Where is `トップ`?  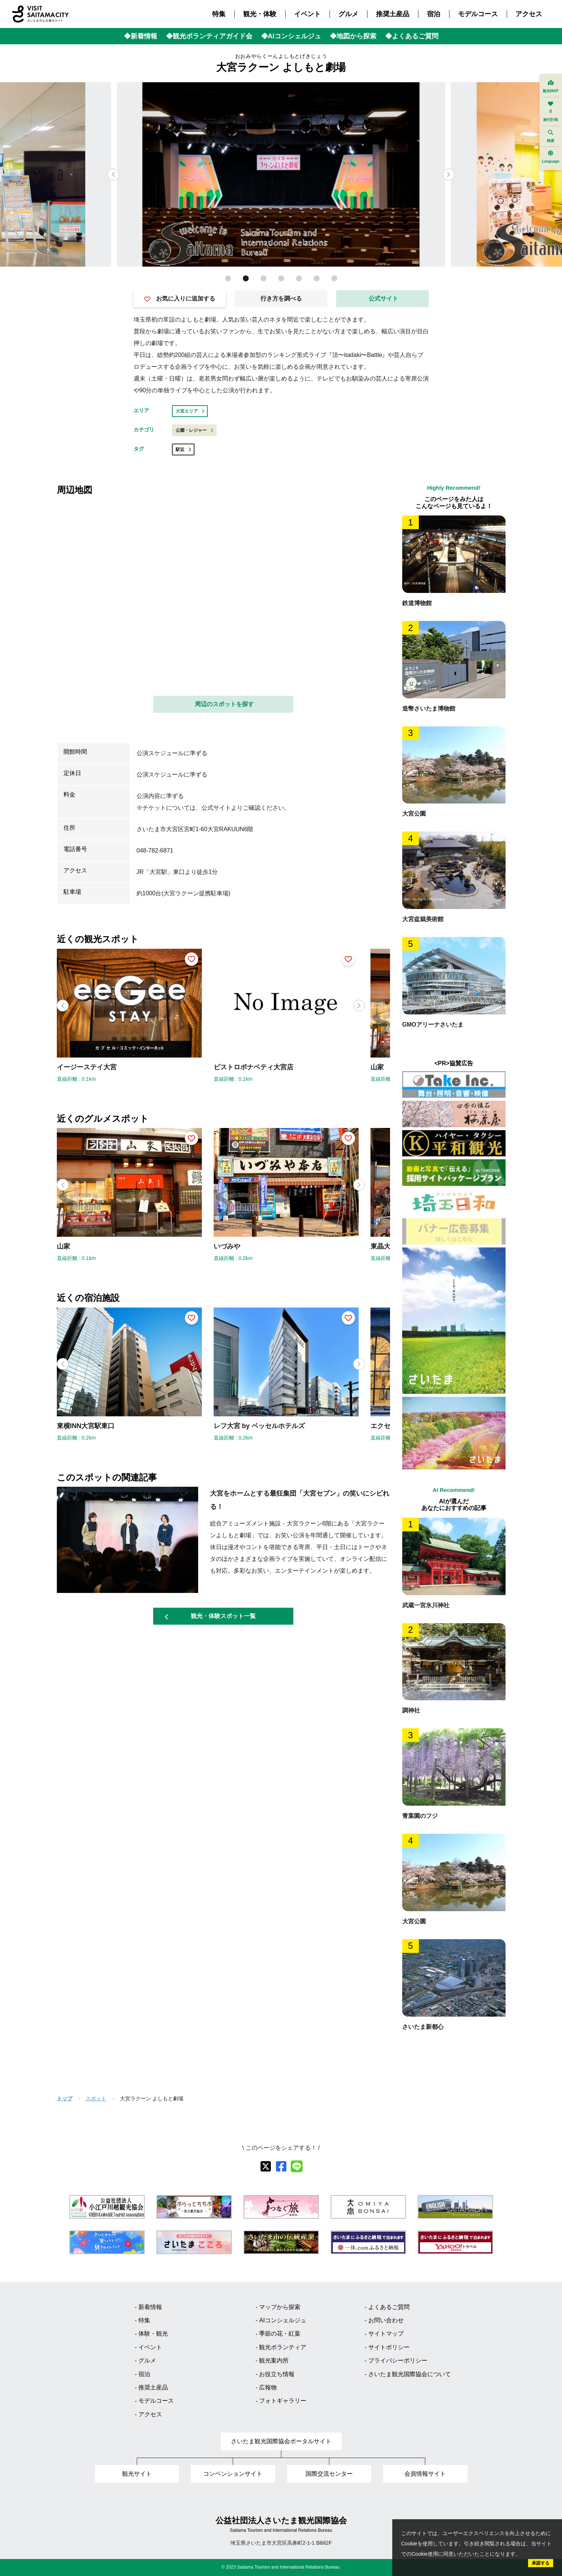
トップ is located at coordinates (64, 2098).